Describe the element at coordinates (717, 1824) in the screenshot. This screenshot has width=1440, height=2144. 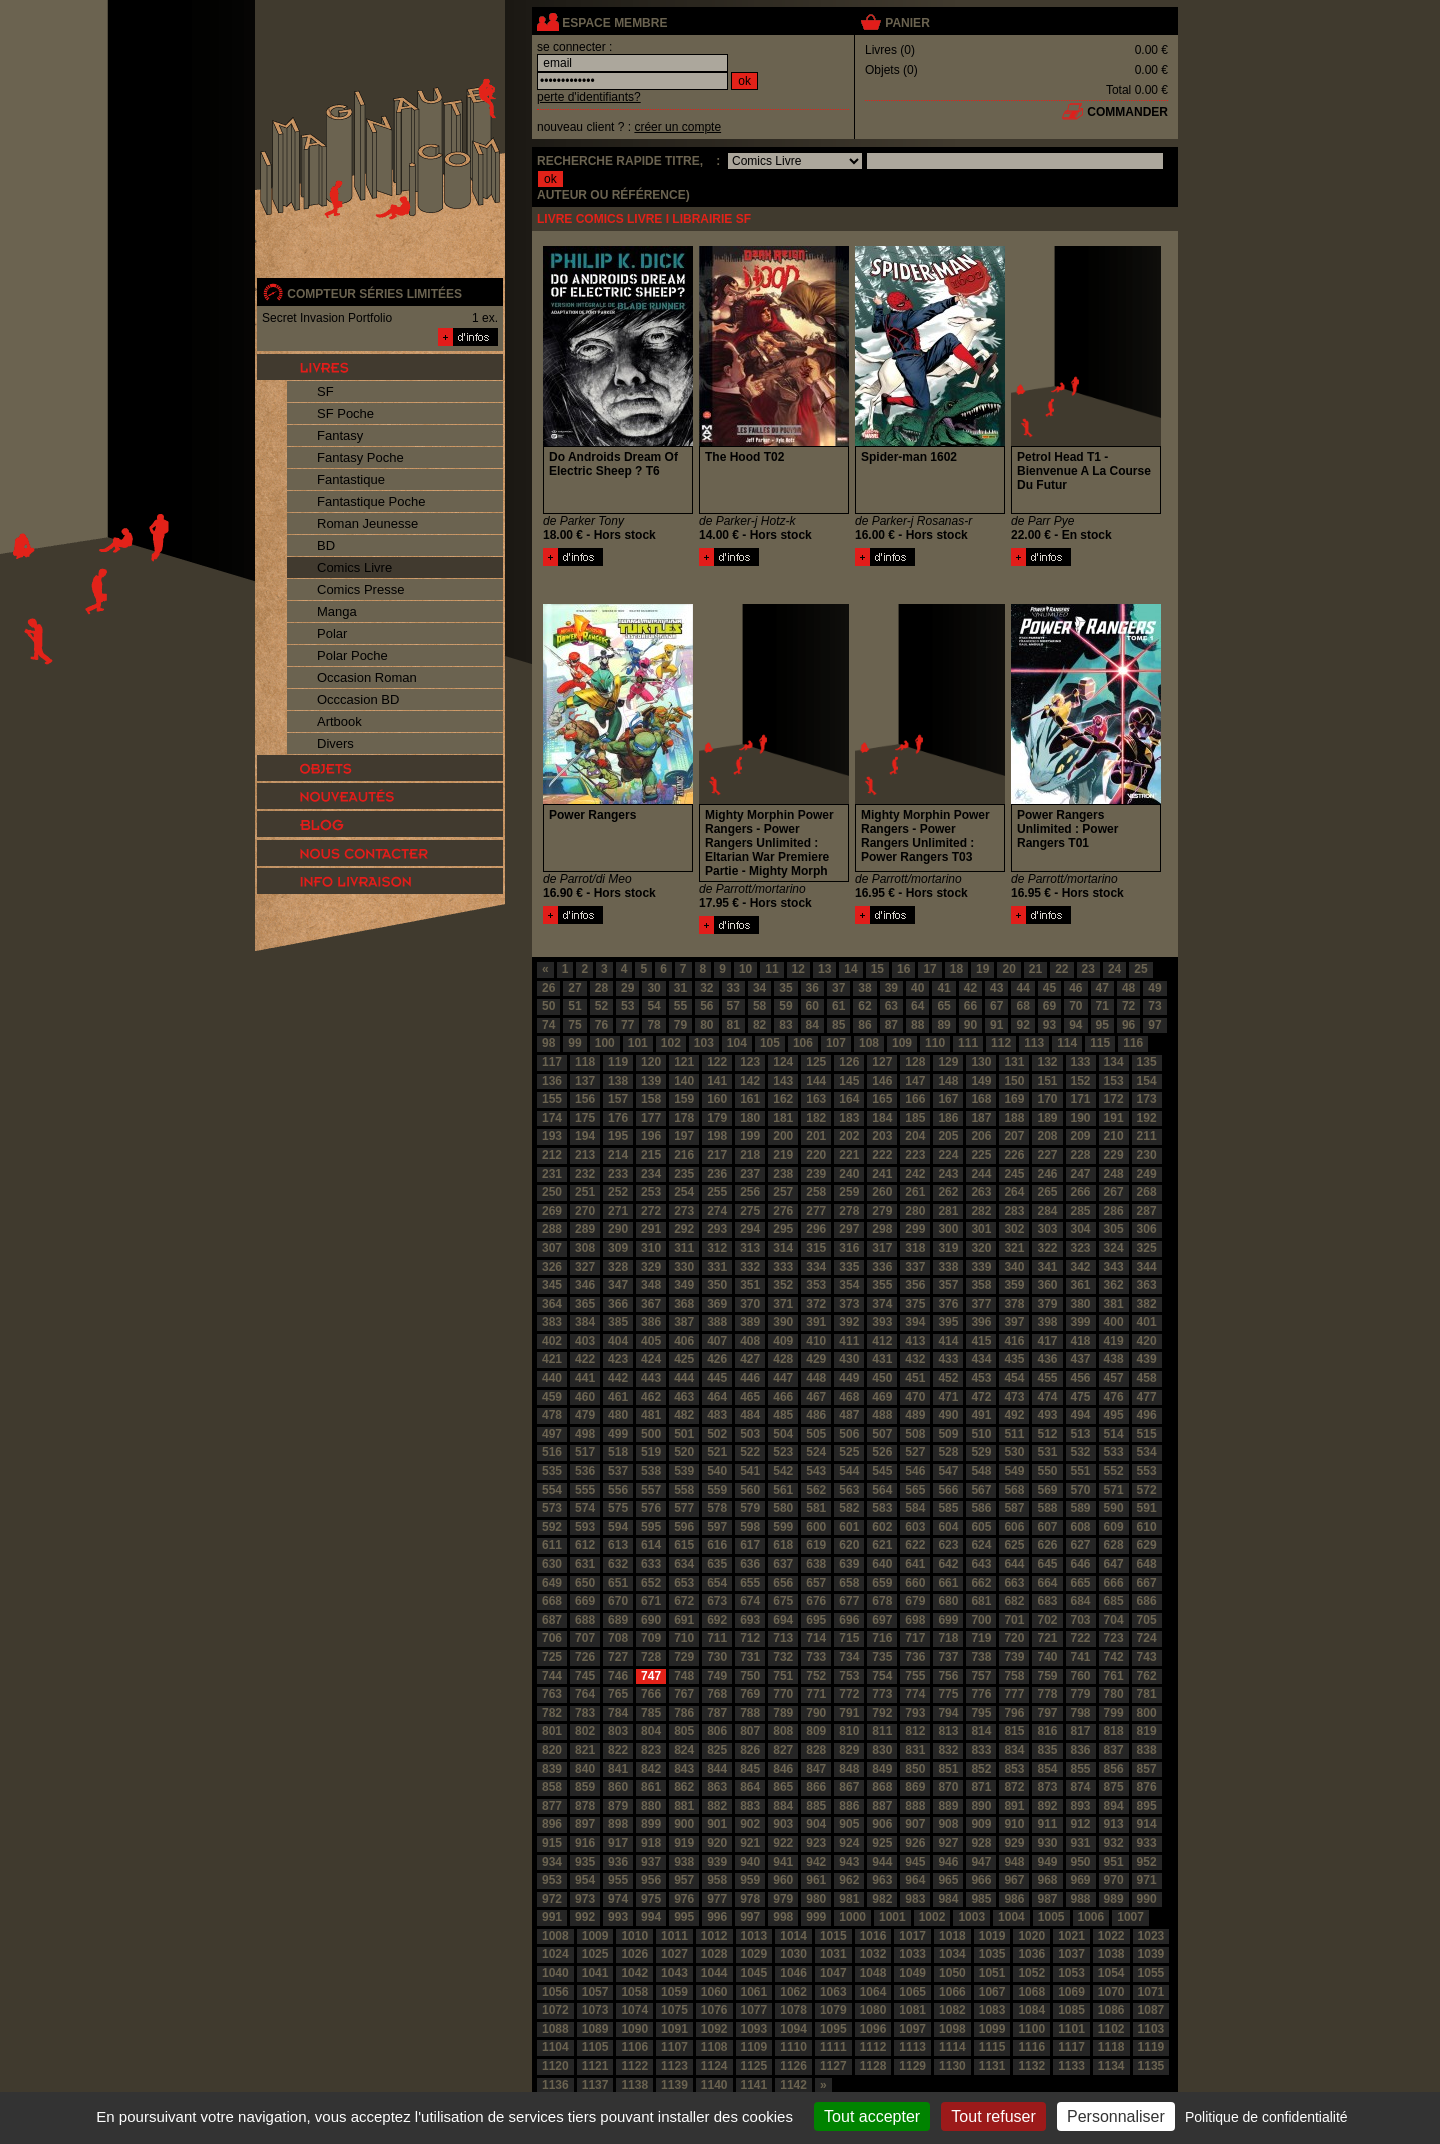
I see `901` at that location.